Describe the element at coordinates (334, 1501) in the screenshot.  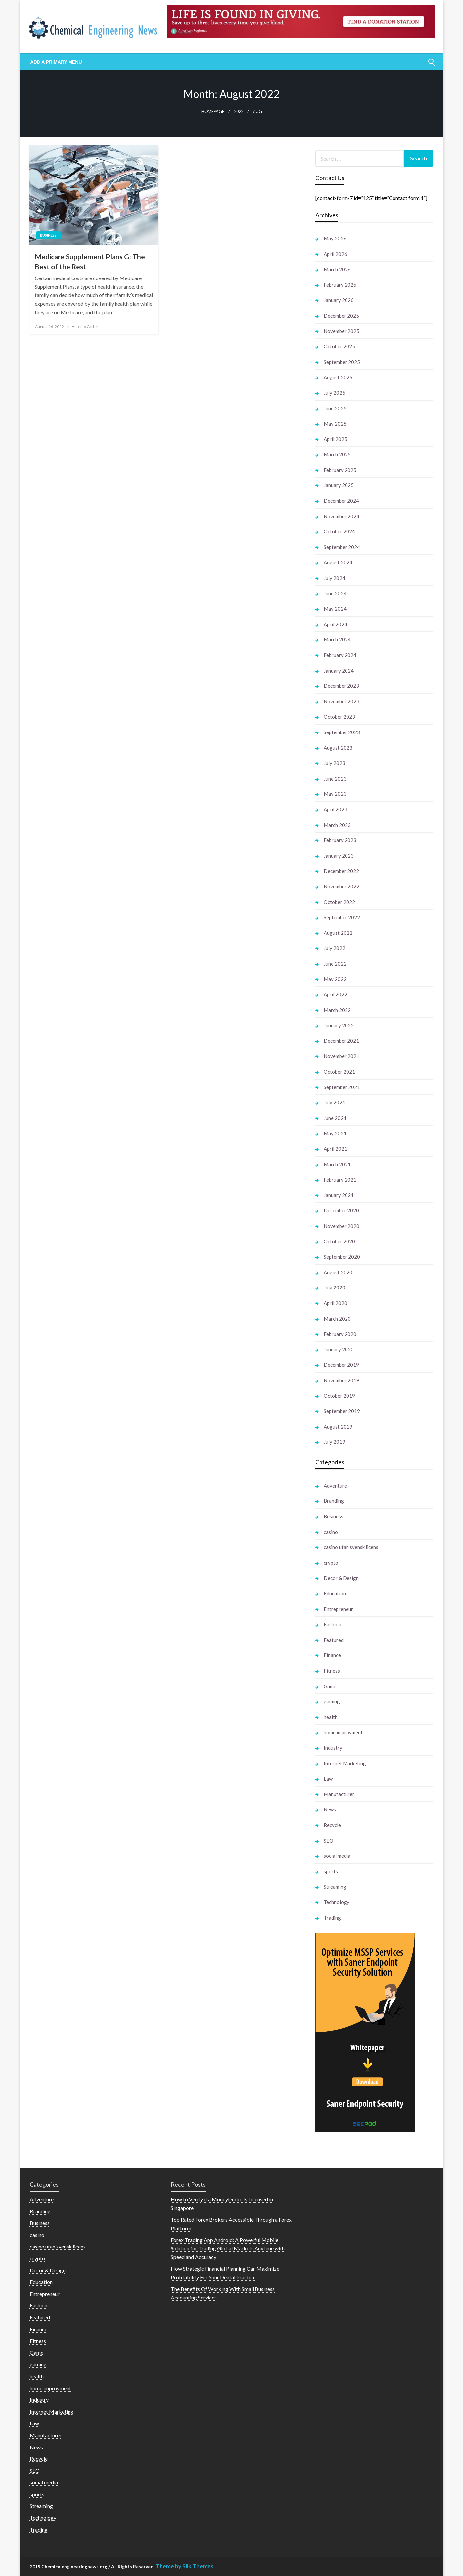
I see `Branding` at that location.